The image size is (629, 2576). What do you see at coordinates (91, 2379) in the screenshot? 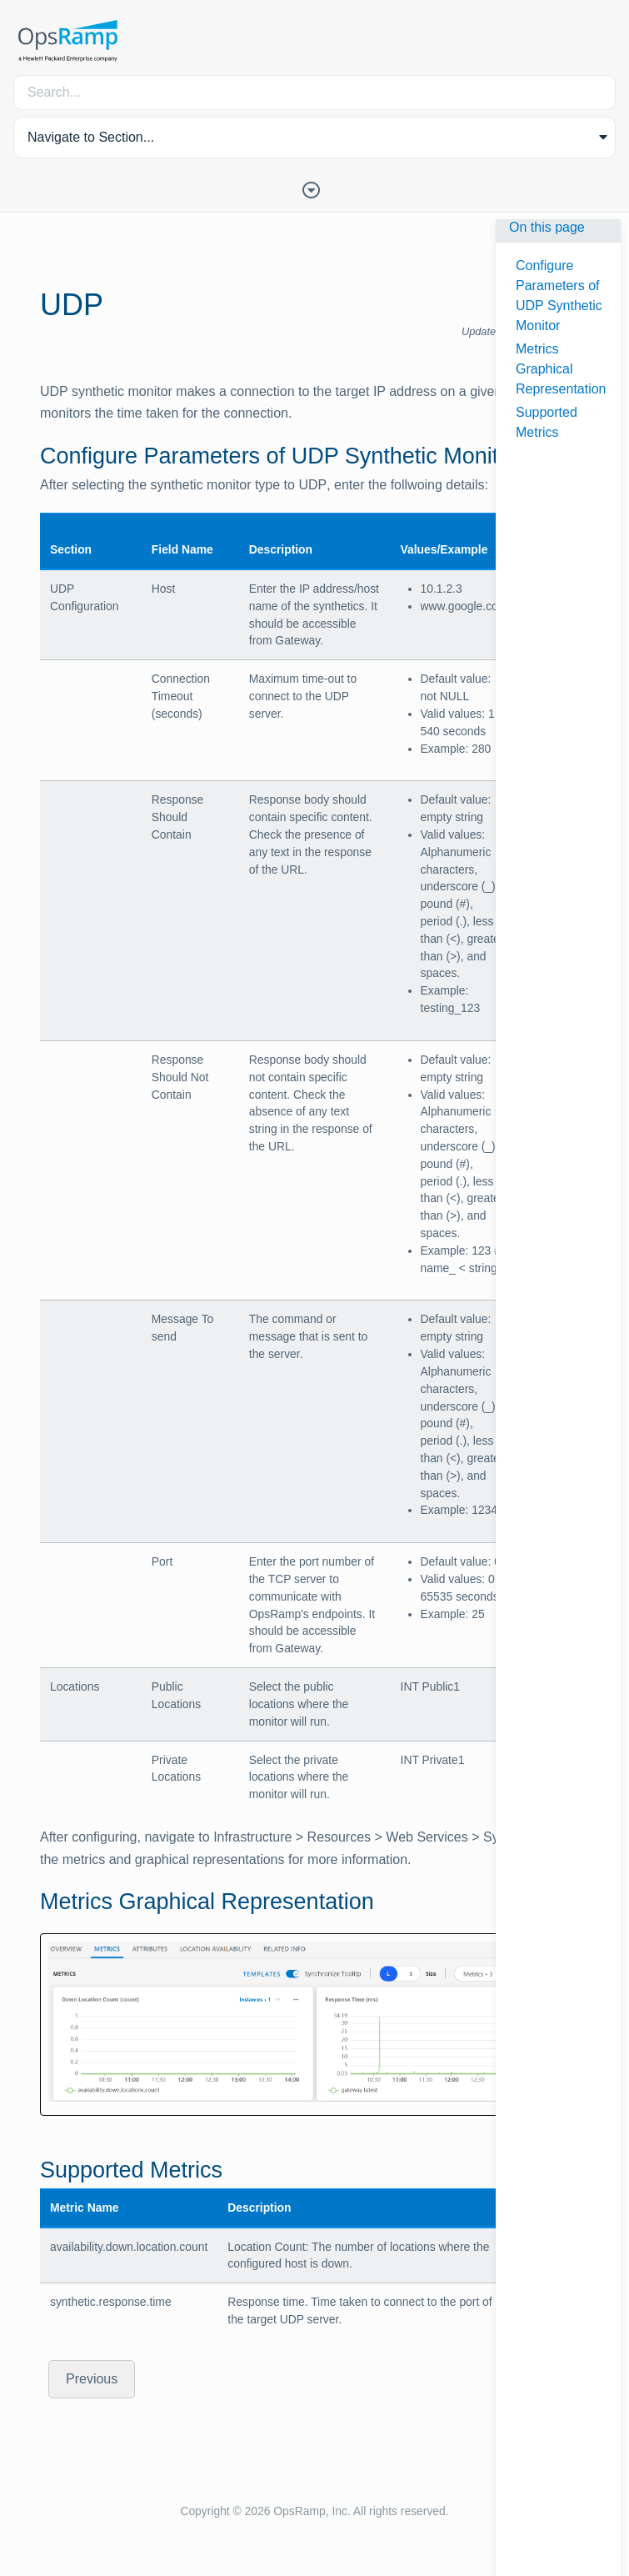
I see `Previous` at bounding box center [91, 2379].